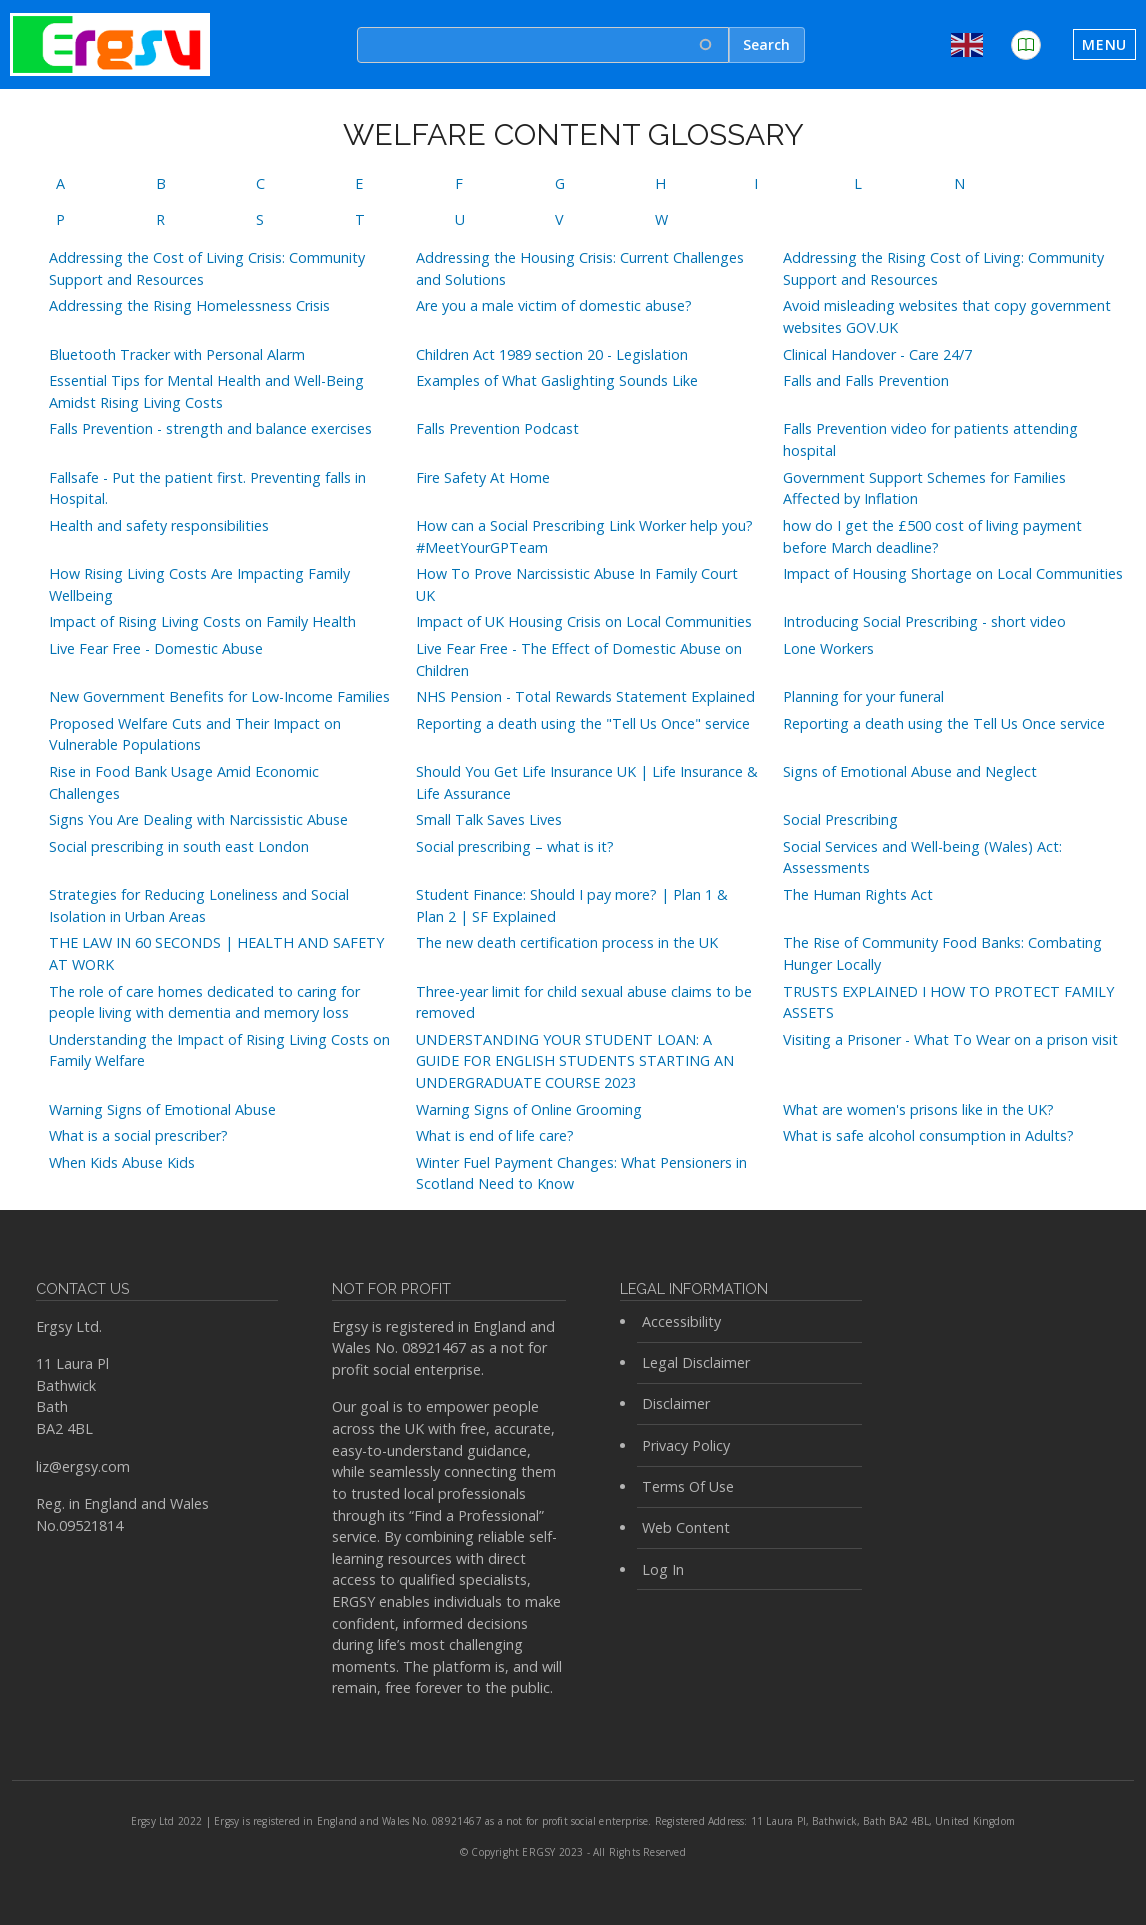 Image resolution: width=1146 pixels, height=1925 pixels. What do you see at coordinates (575, 1061) in the screenshot?
I see `UNDERSTANDING YOUR STUDENT LOAN: A GUIDE FOR ENGLISH STUDENTS STARTING AN UNDERGRADUATE COURSE 2023` at bounding box center [575, 1061].